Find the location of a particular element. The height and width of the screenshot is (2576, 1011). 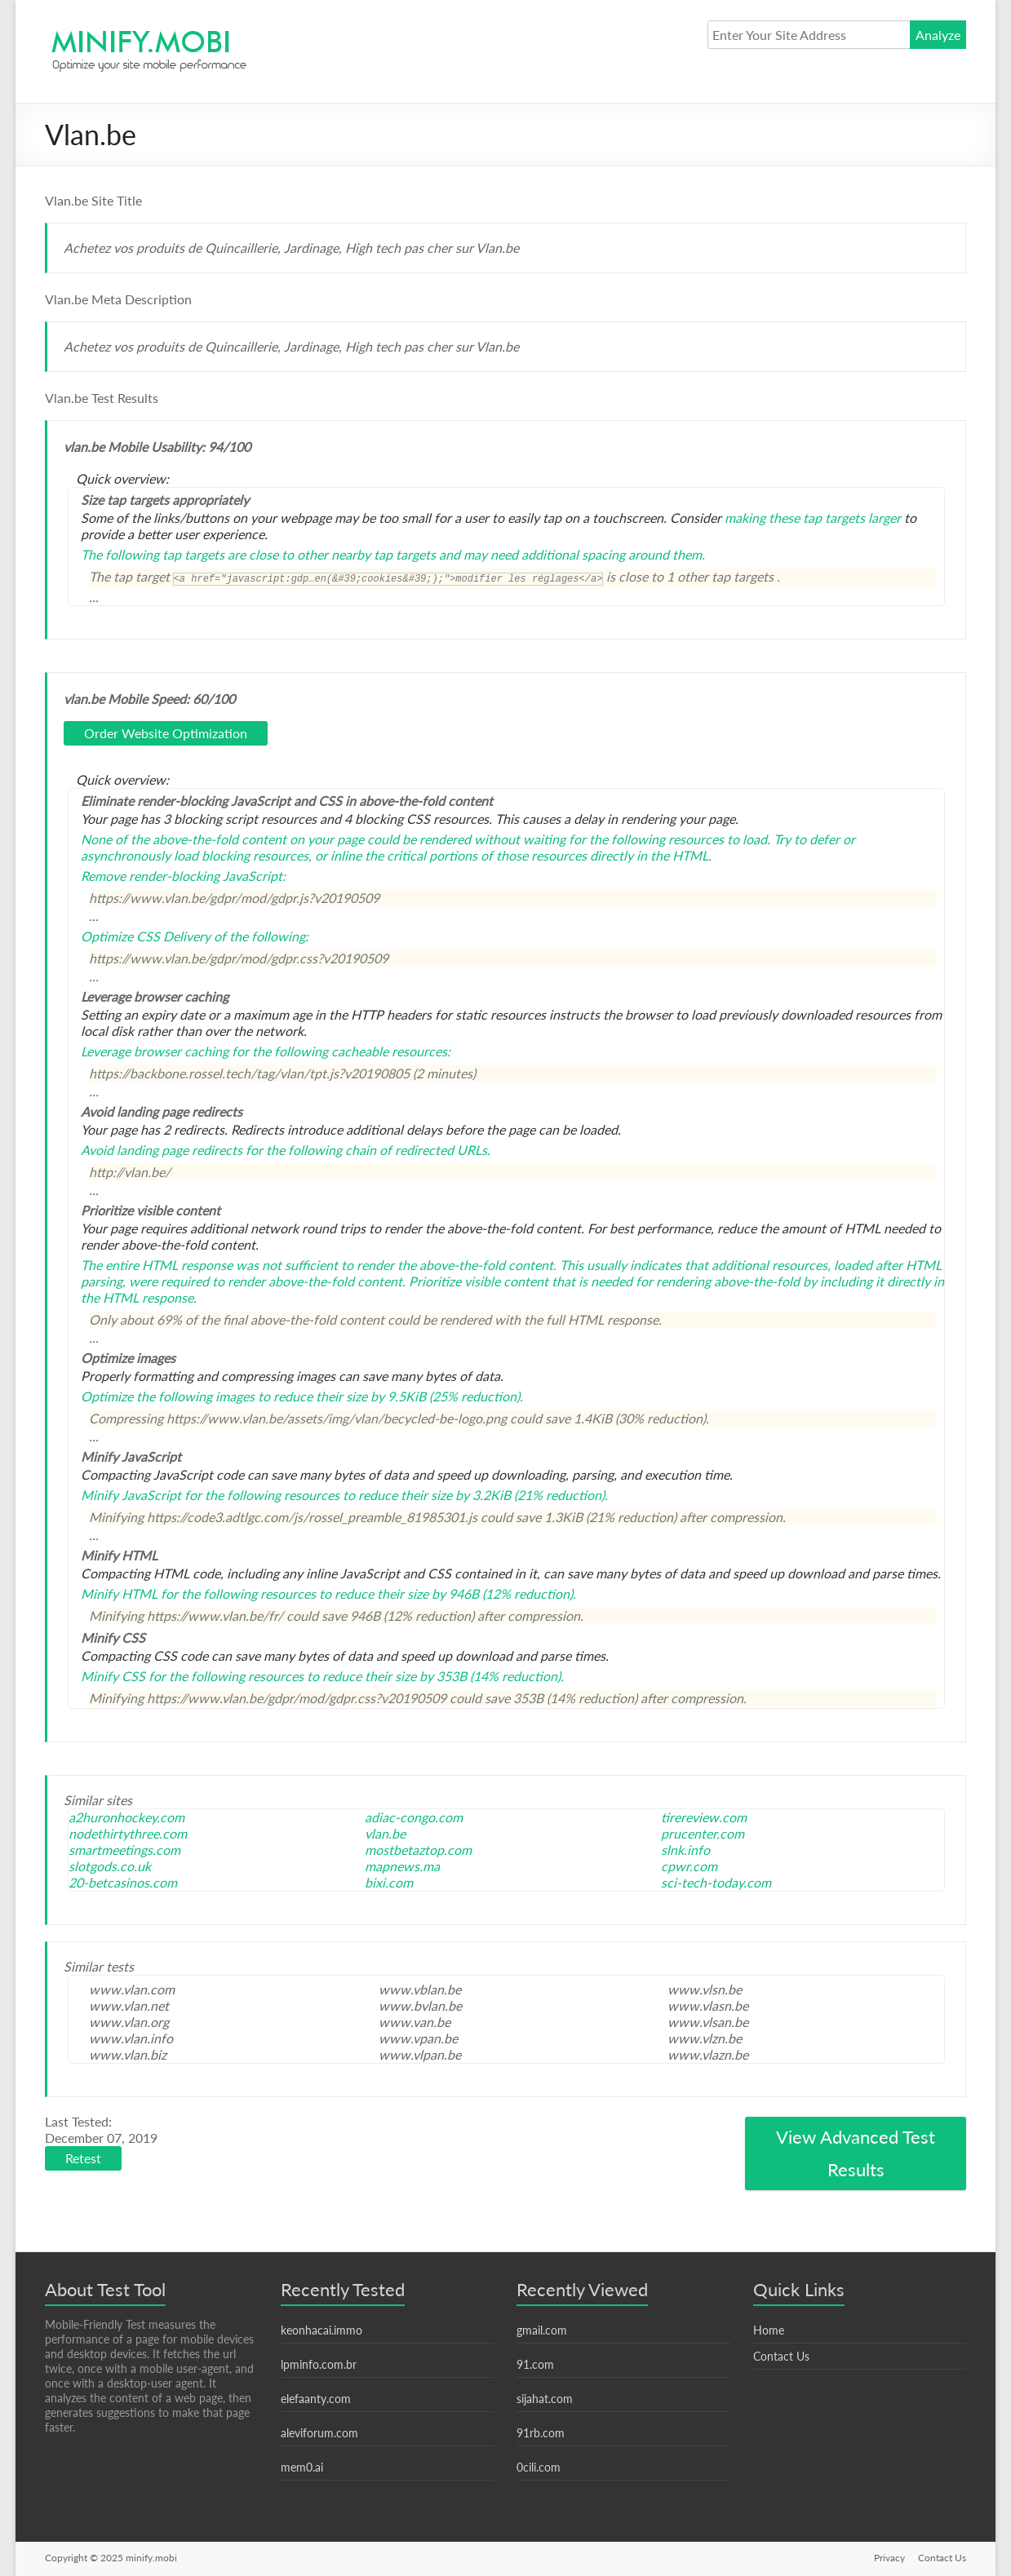

Optimize the following images is located at coordinates (168, 1396).